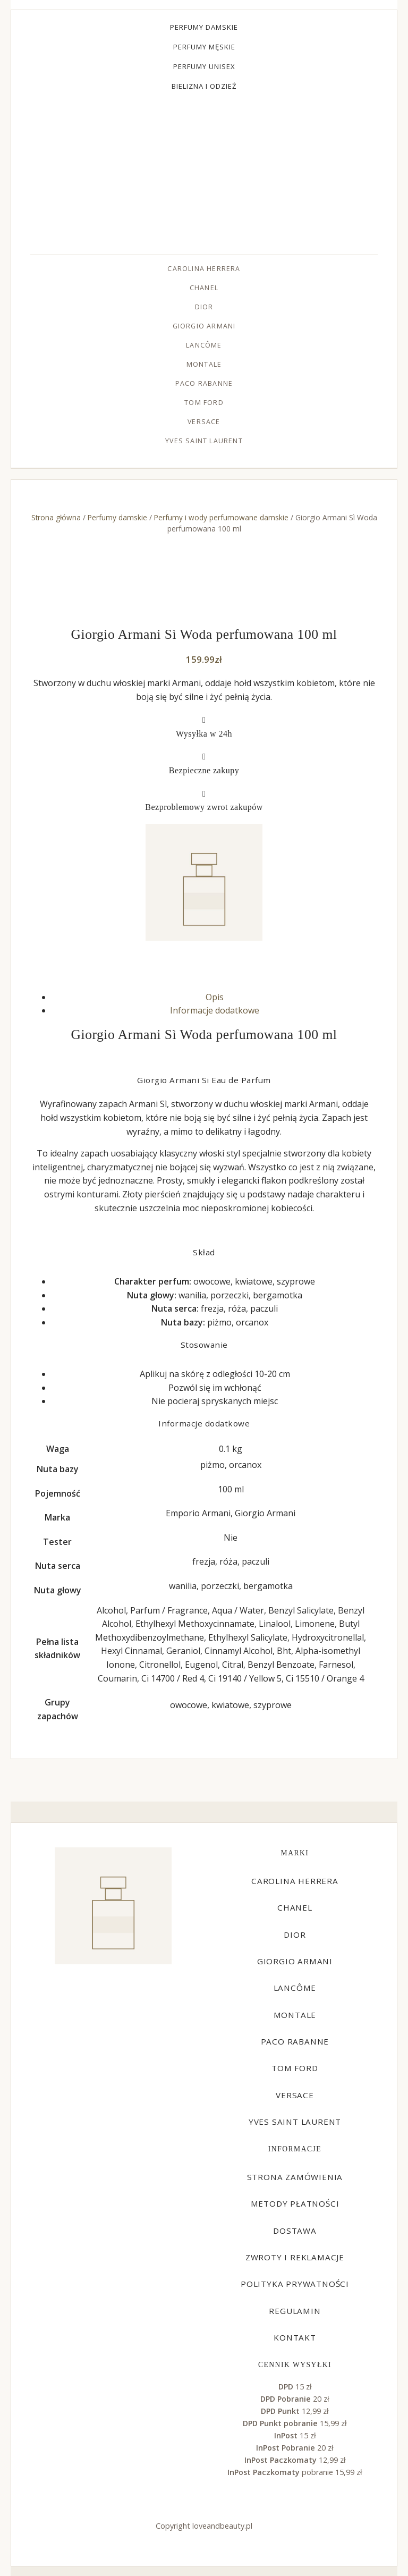 This screenshot has width=408, height=2576. Describe the element at coordinates (204, 66) in the screenshot. I see `Perfumy unisex` at that location.